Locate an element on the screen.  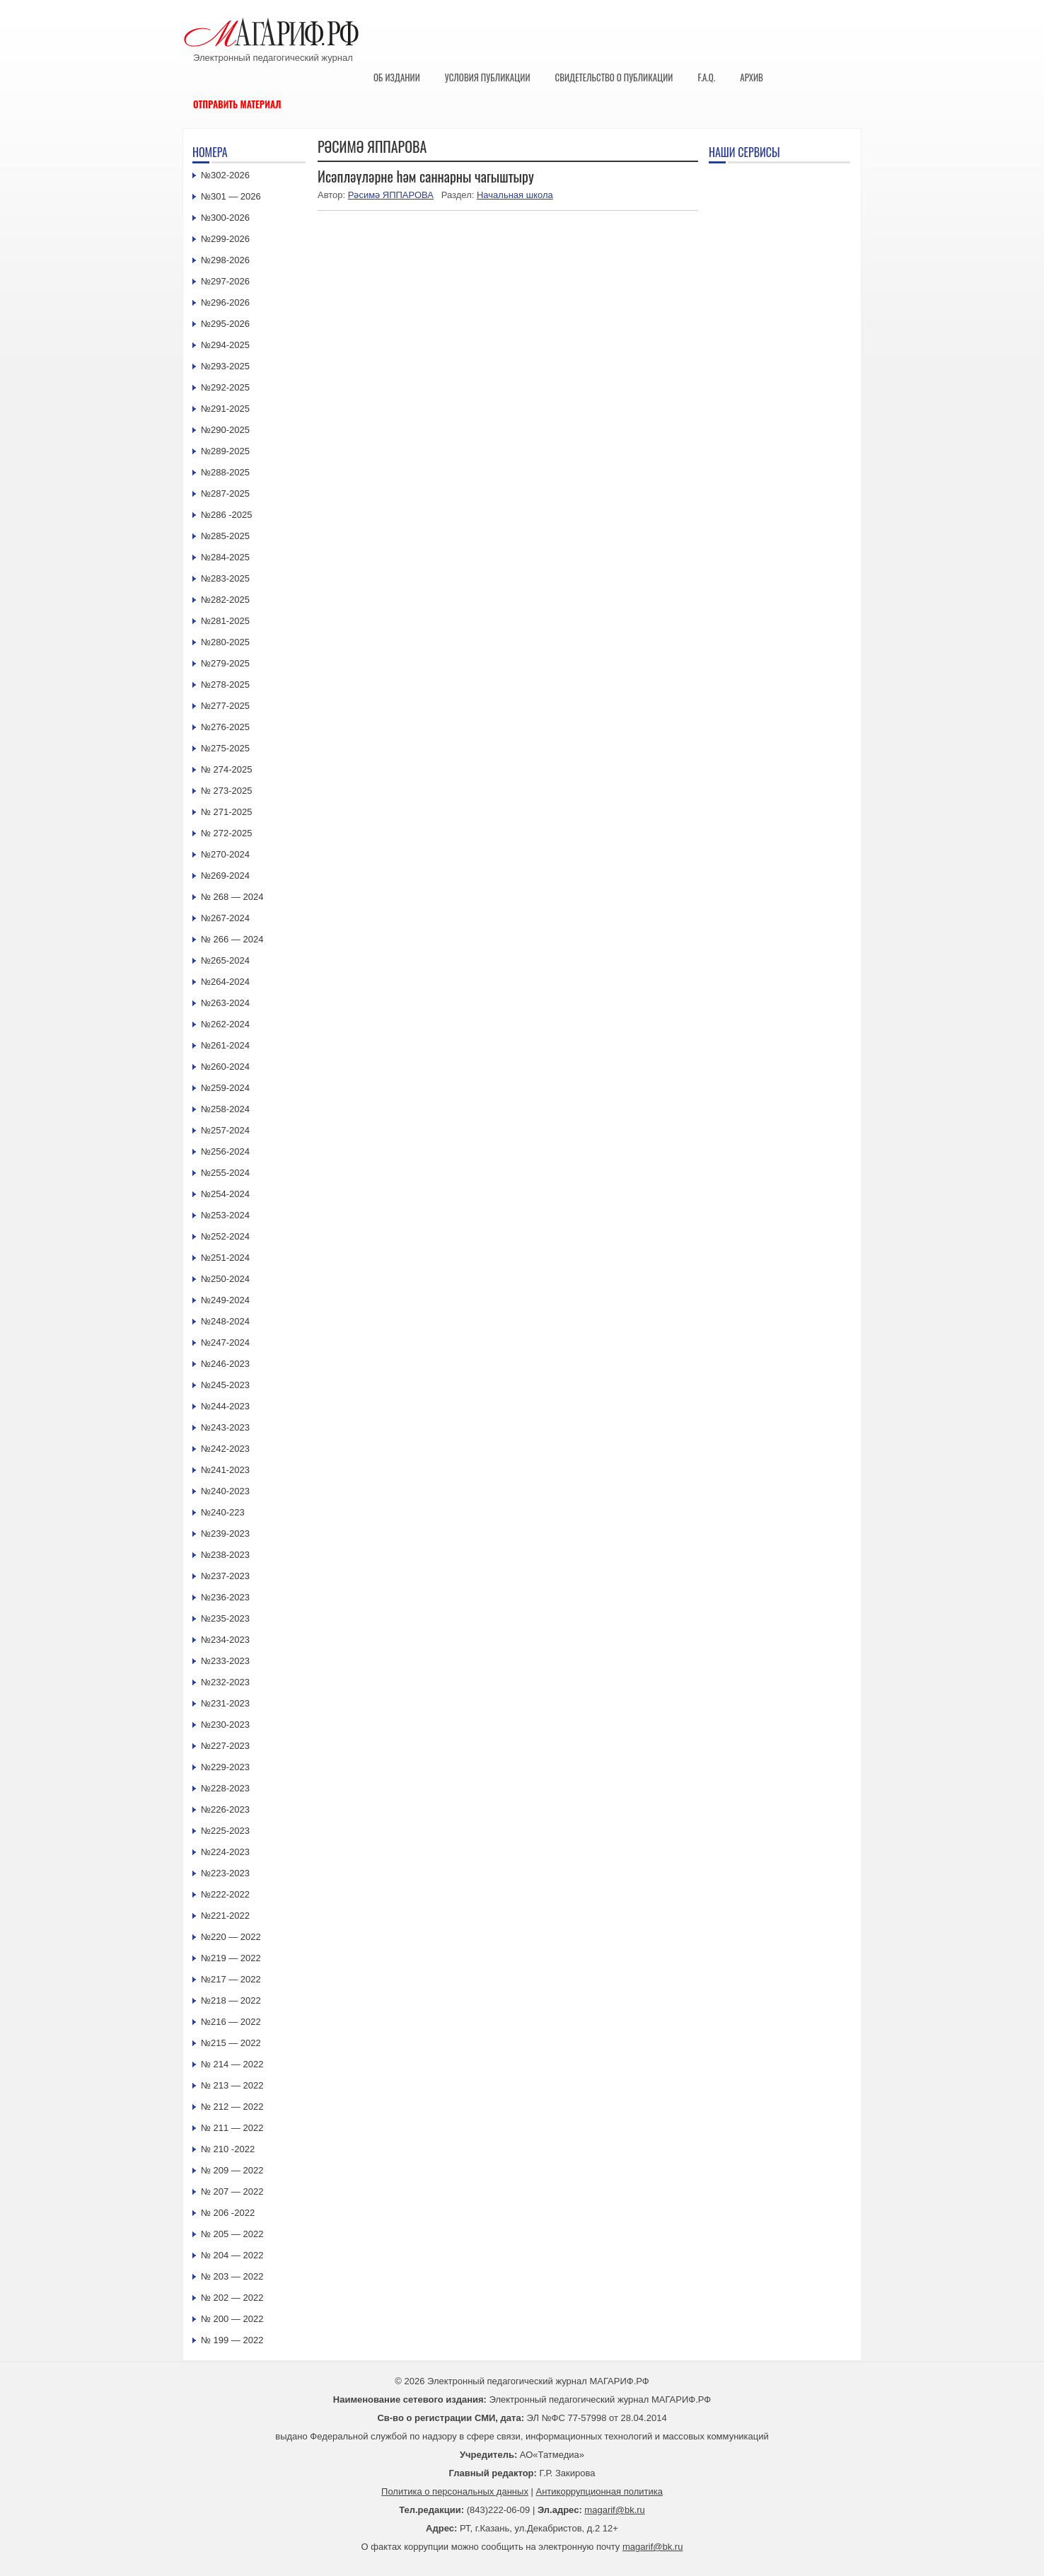
№ 210 -2022 is located at coordinates (228, 2149).